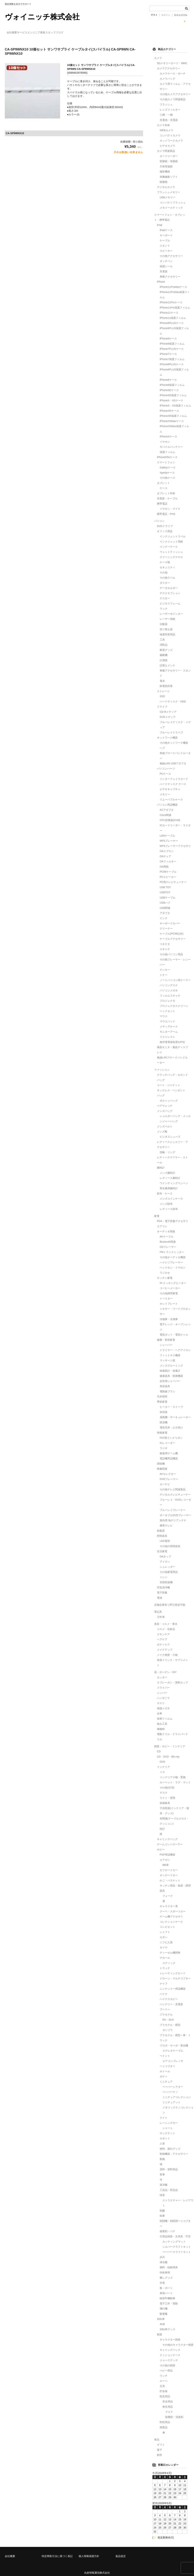 Image resolution: width=194 pixels, height=2576 pixels. I want to click on 天体望遠鏡, so click(166, 162).